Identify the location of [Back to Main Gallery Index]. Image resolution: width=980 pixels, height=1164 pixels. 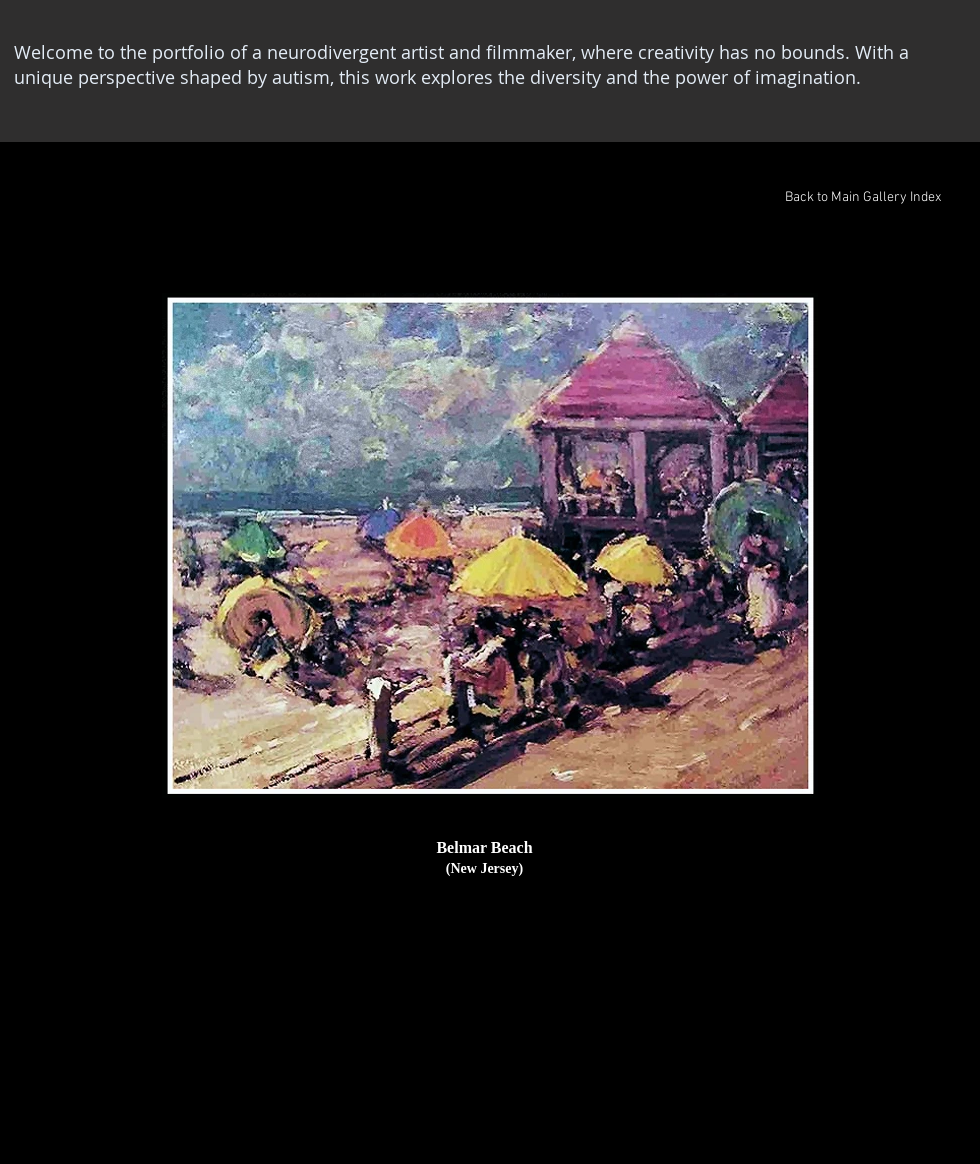
(862, 198).